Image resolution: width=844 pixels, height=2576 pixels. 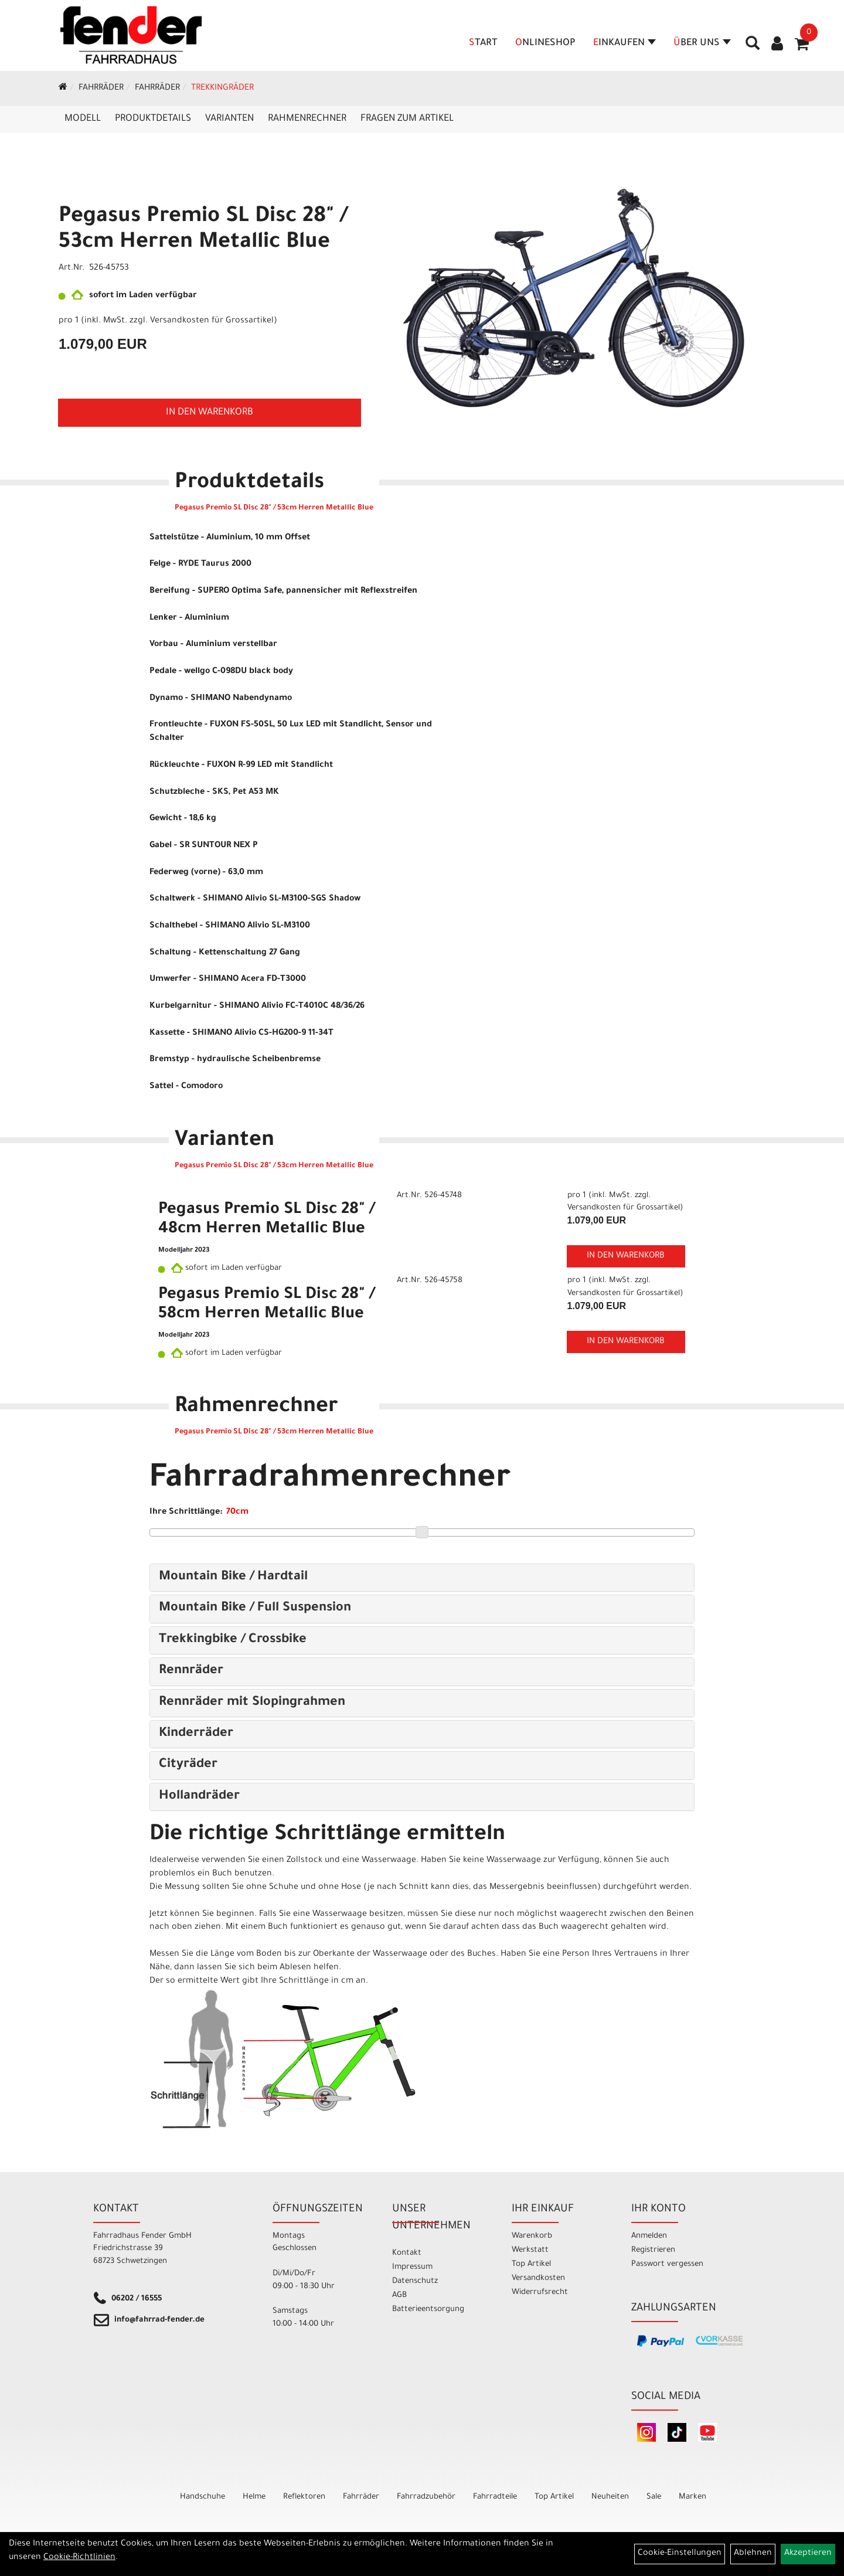 I want to click on Fragen zum Artikel, so click(x=407, y=119).